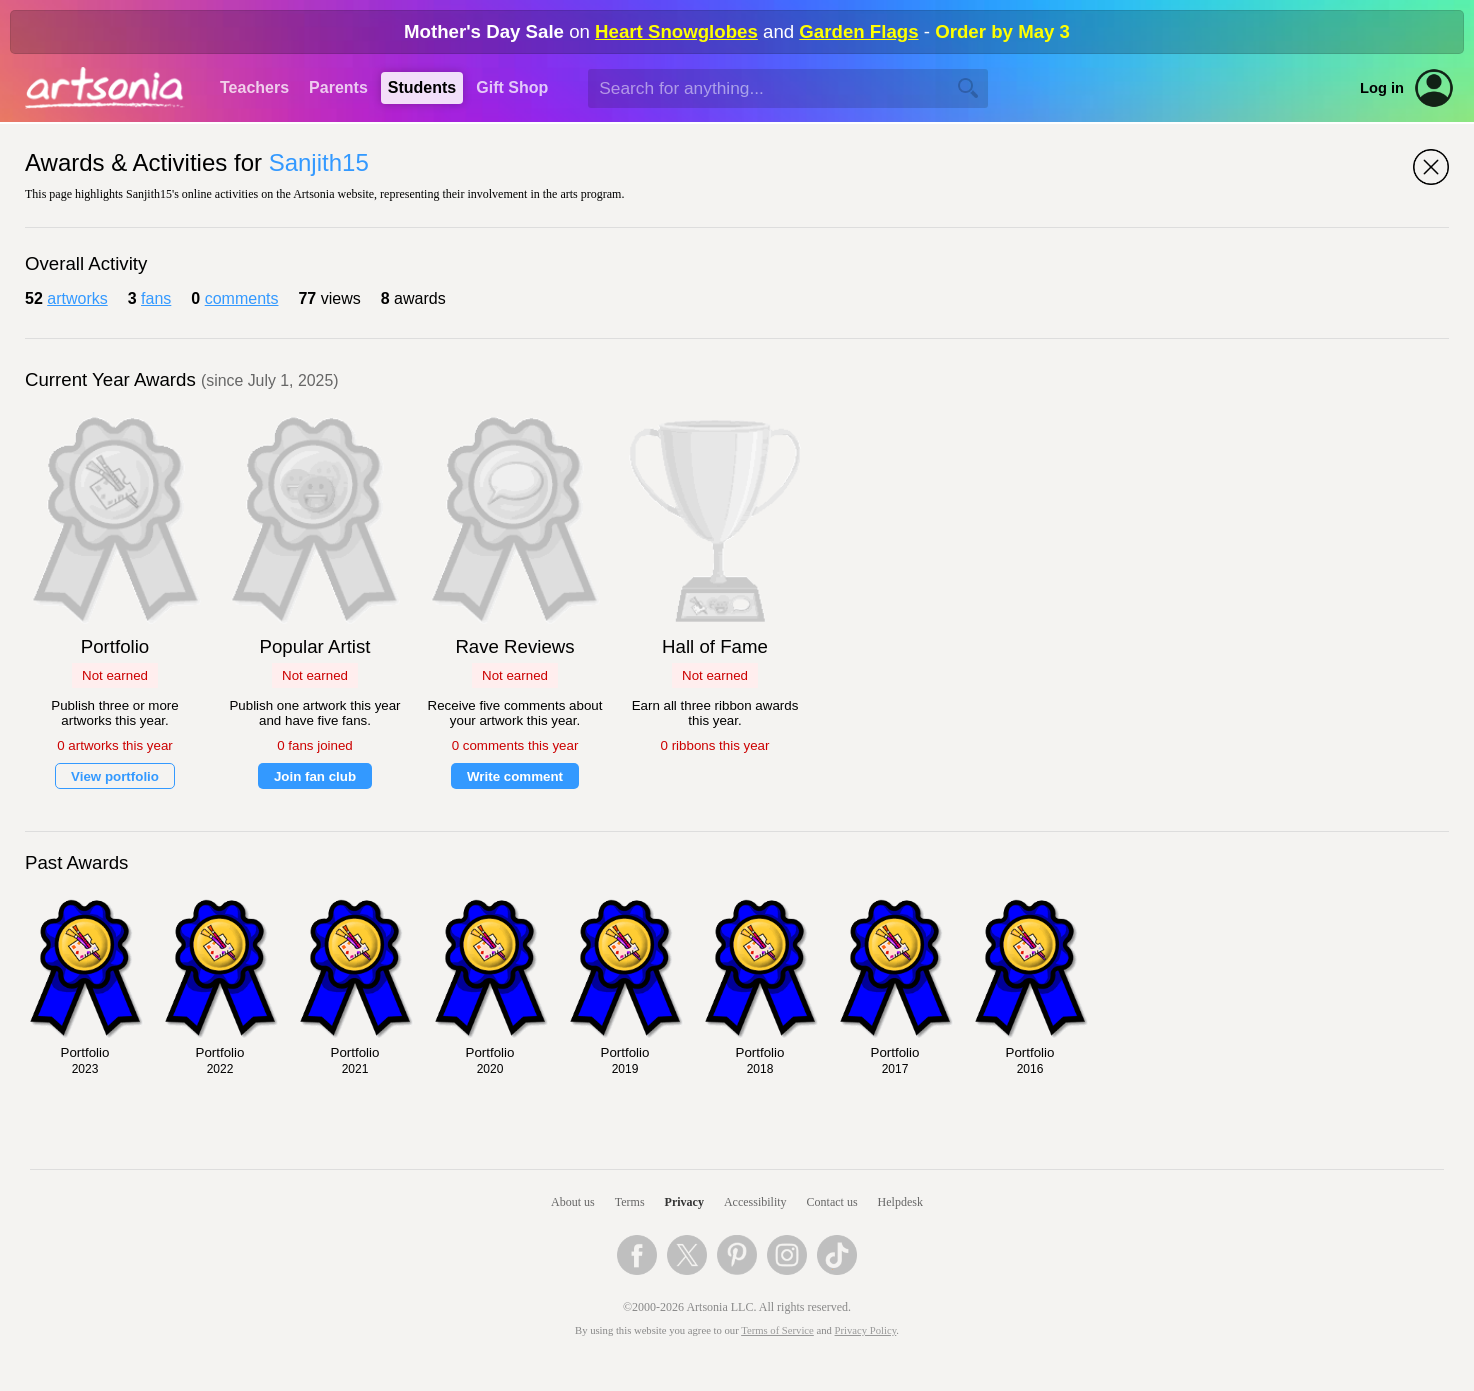  Describe the element at coordinates (115, 776) in the screenshot. I see `View portfolio` at that location.